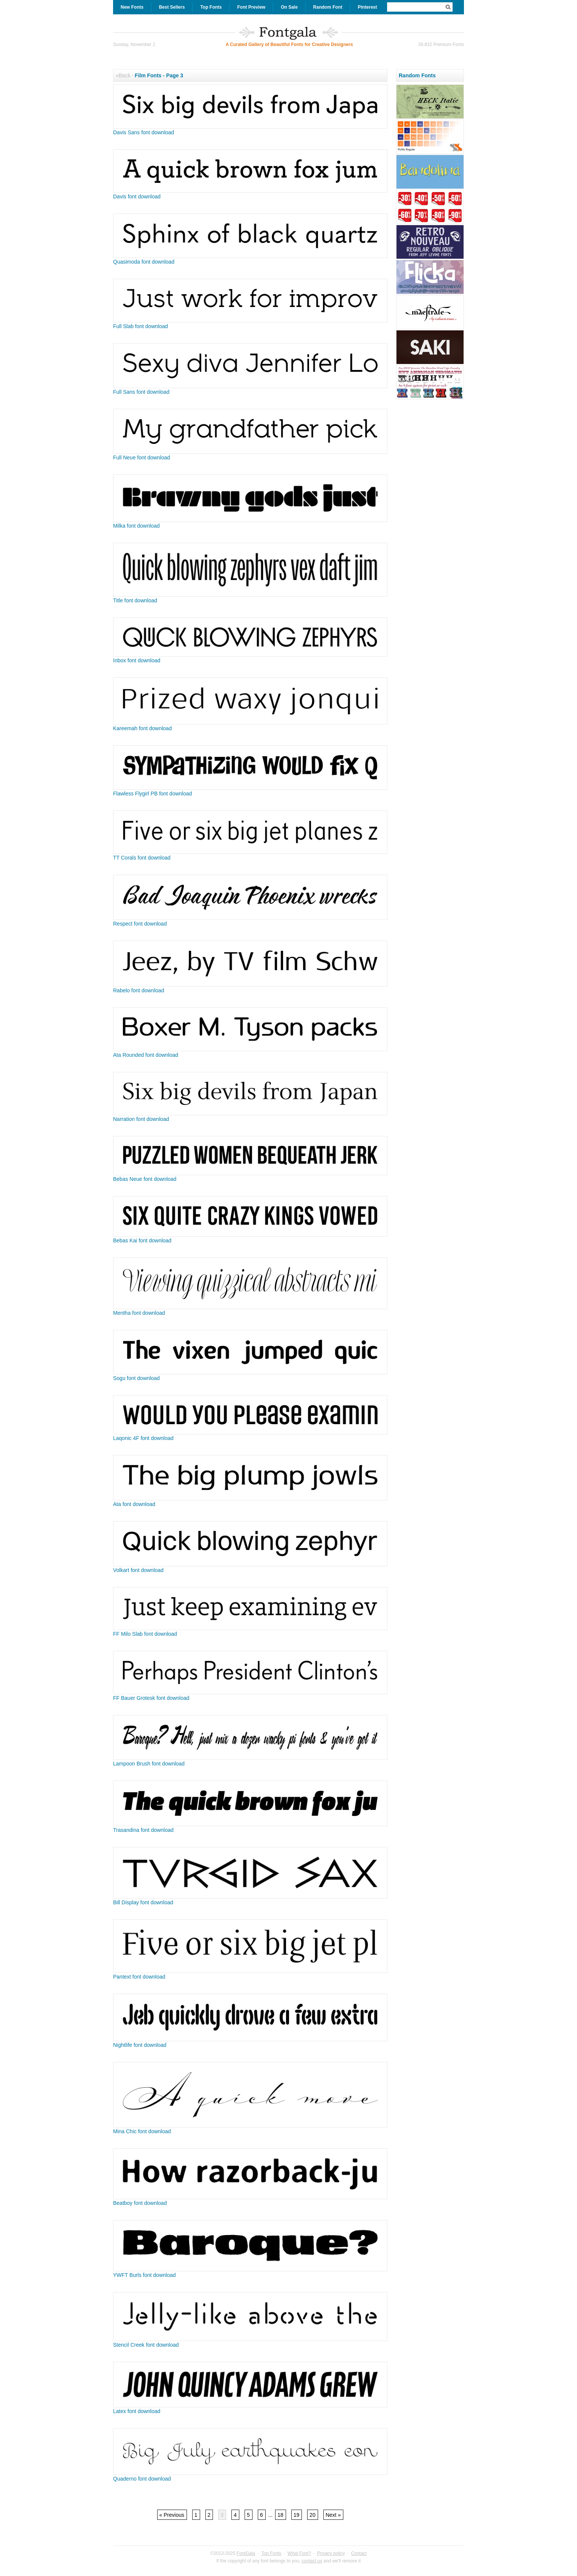  I want to click on Mina Chic font download, so click(142, 2131).